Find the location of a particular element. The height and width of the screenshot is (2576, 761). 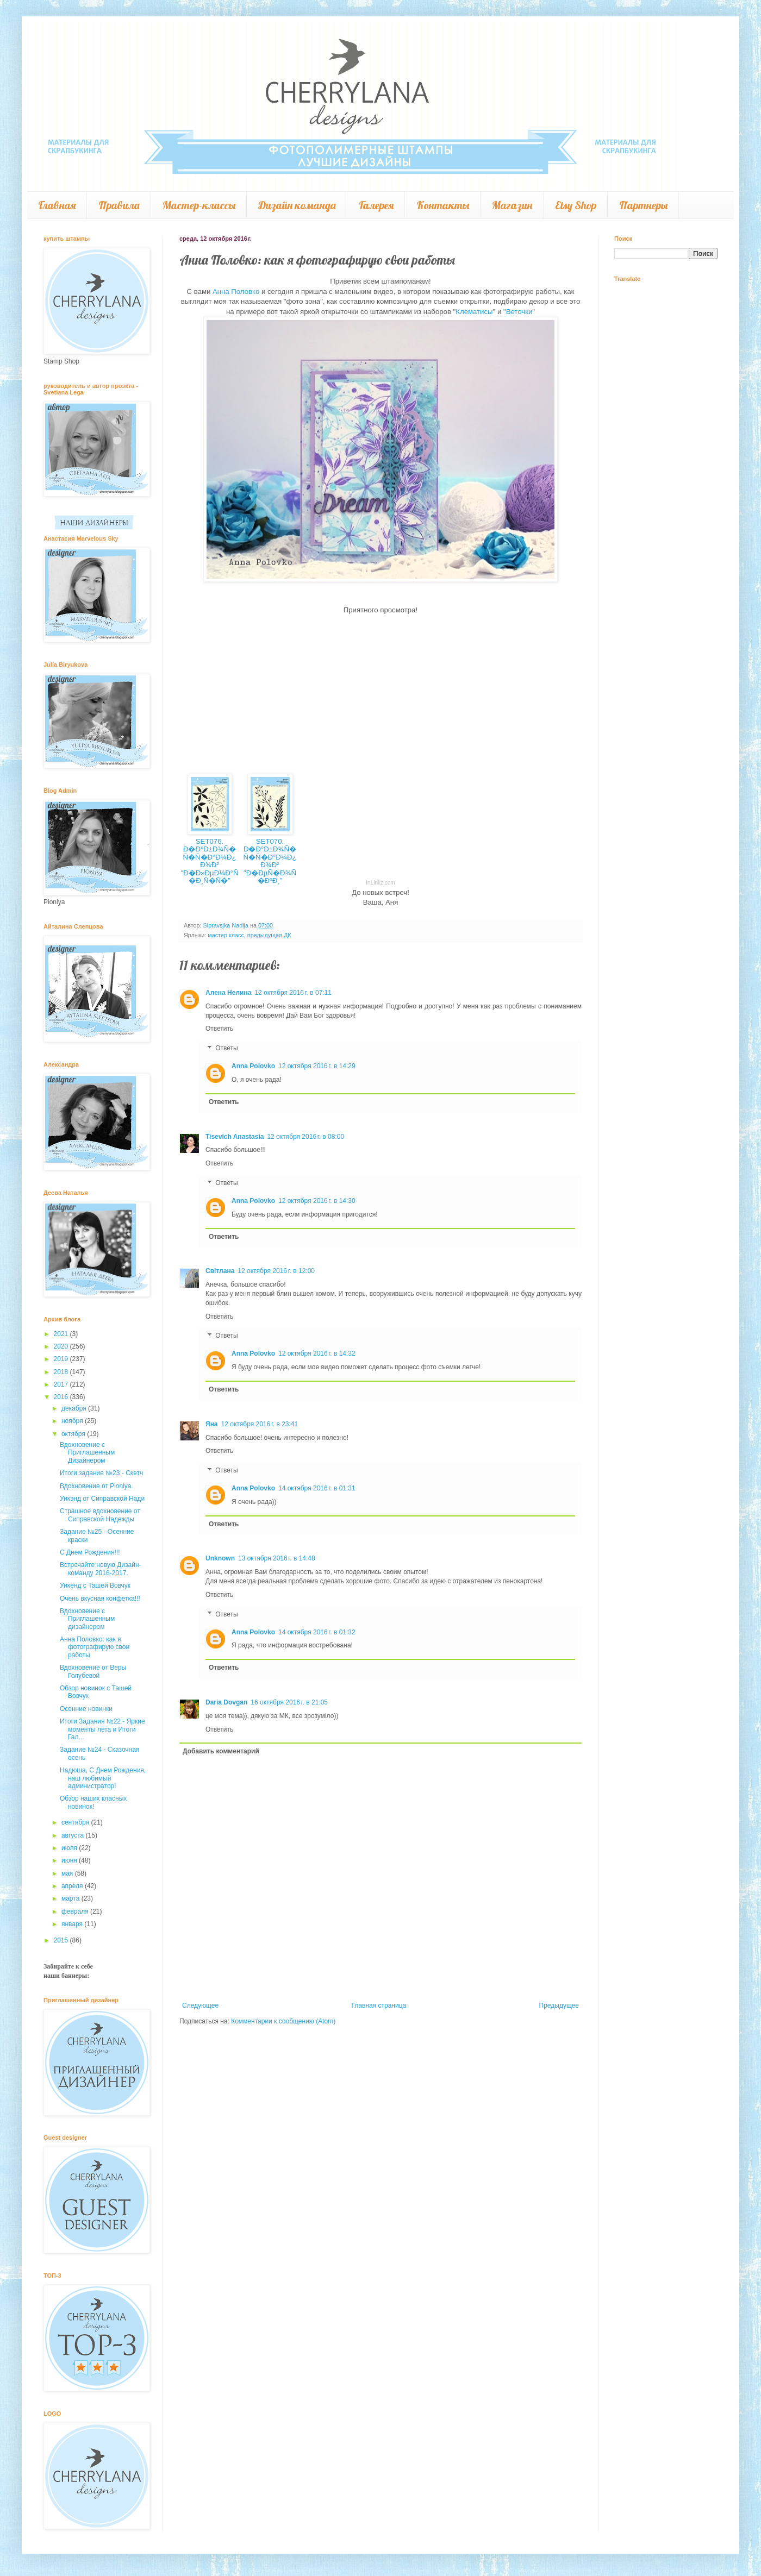

декабря is located at coordinates (74, 1408).